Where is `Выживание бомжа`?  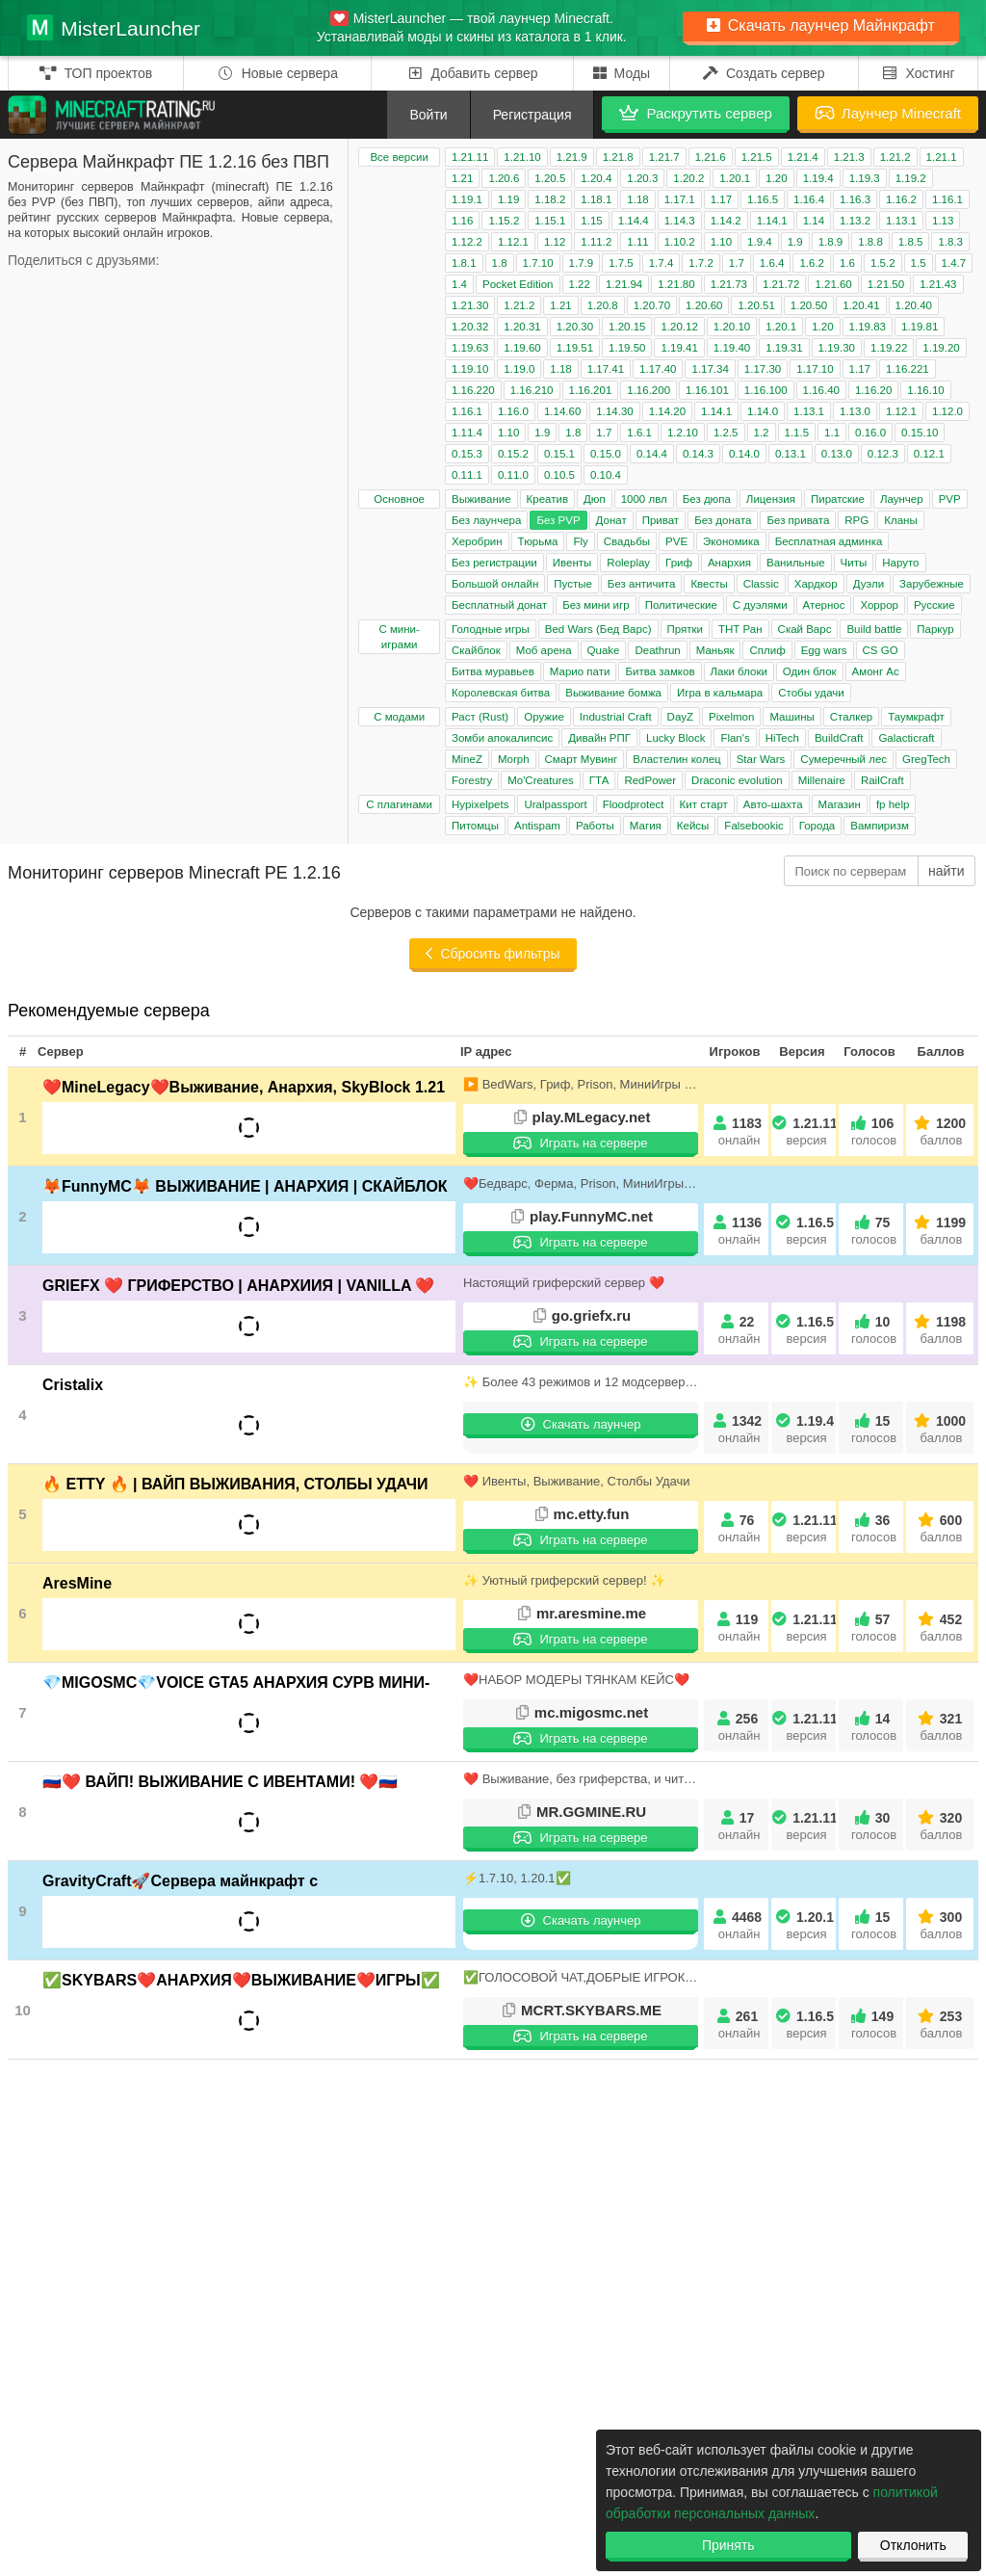
Выживание бомжа is located at coordinates (613, 692).